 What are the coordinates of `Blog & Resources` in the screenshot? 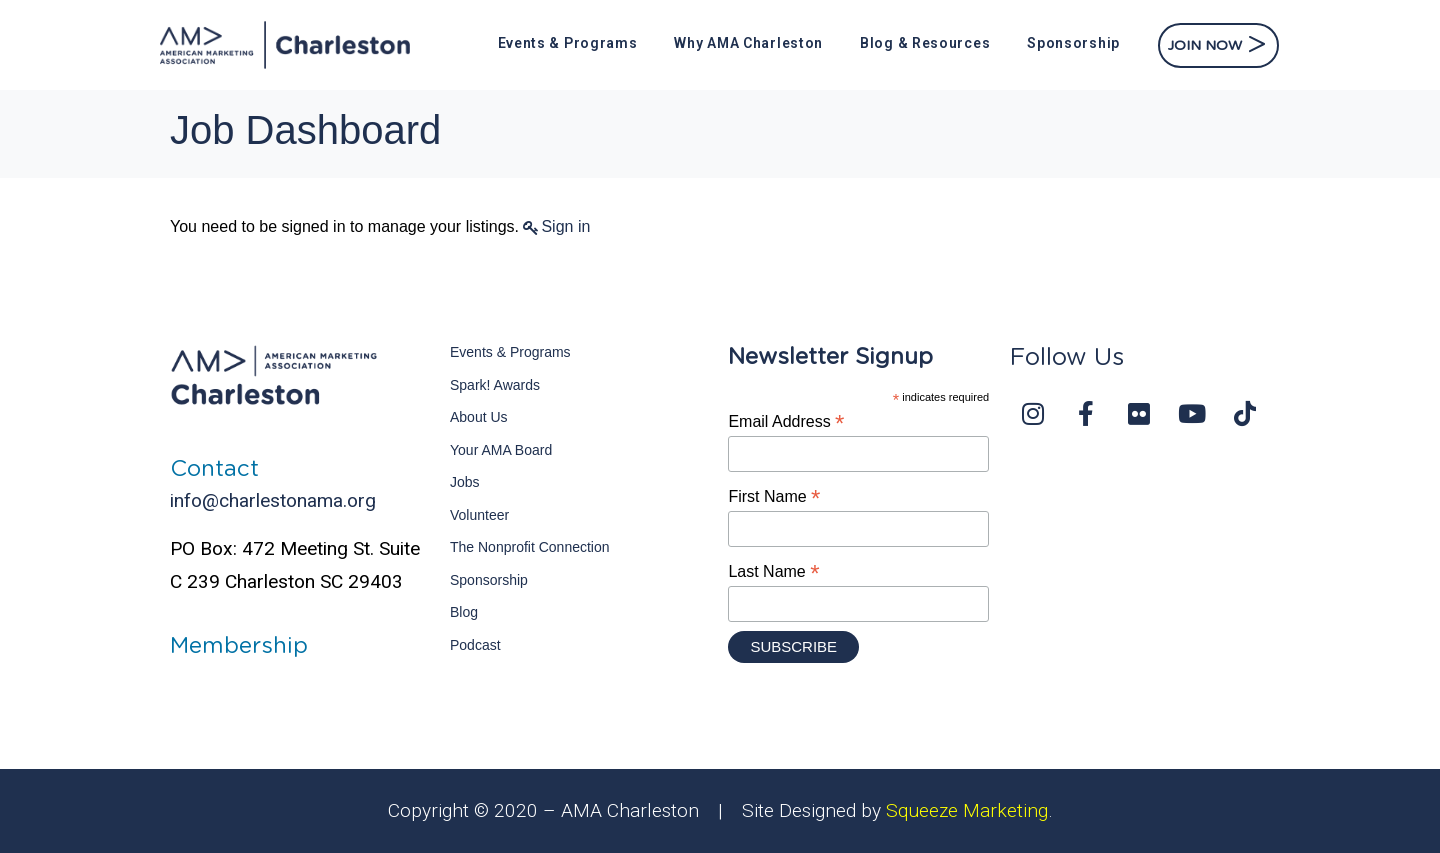 It's located at (925, 43).